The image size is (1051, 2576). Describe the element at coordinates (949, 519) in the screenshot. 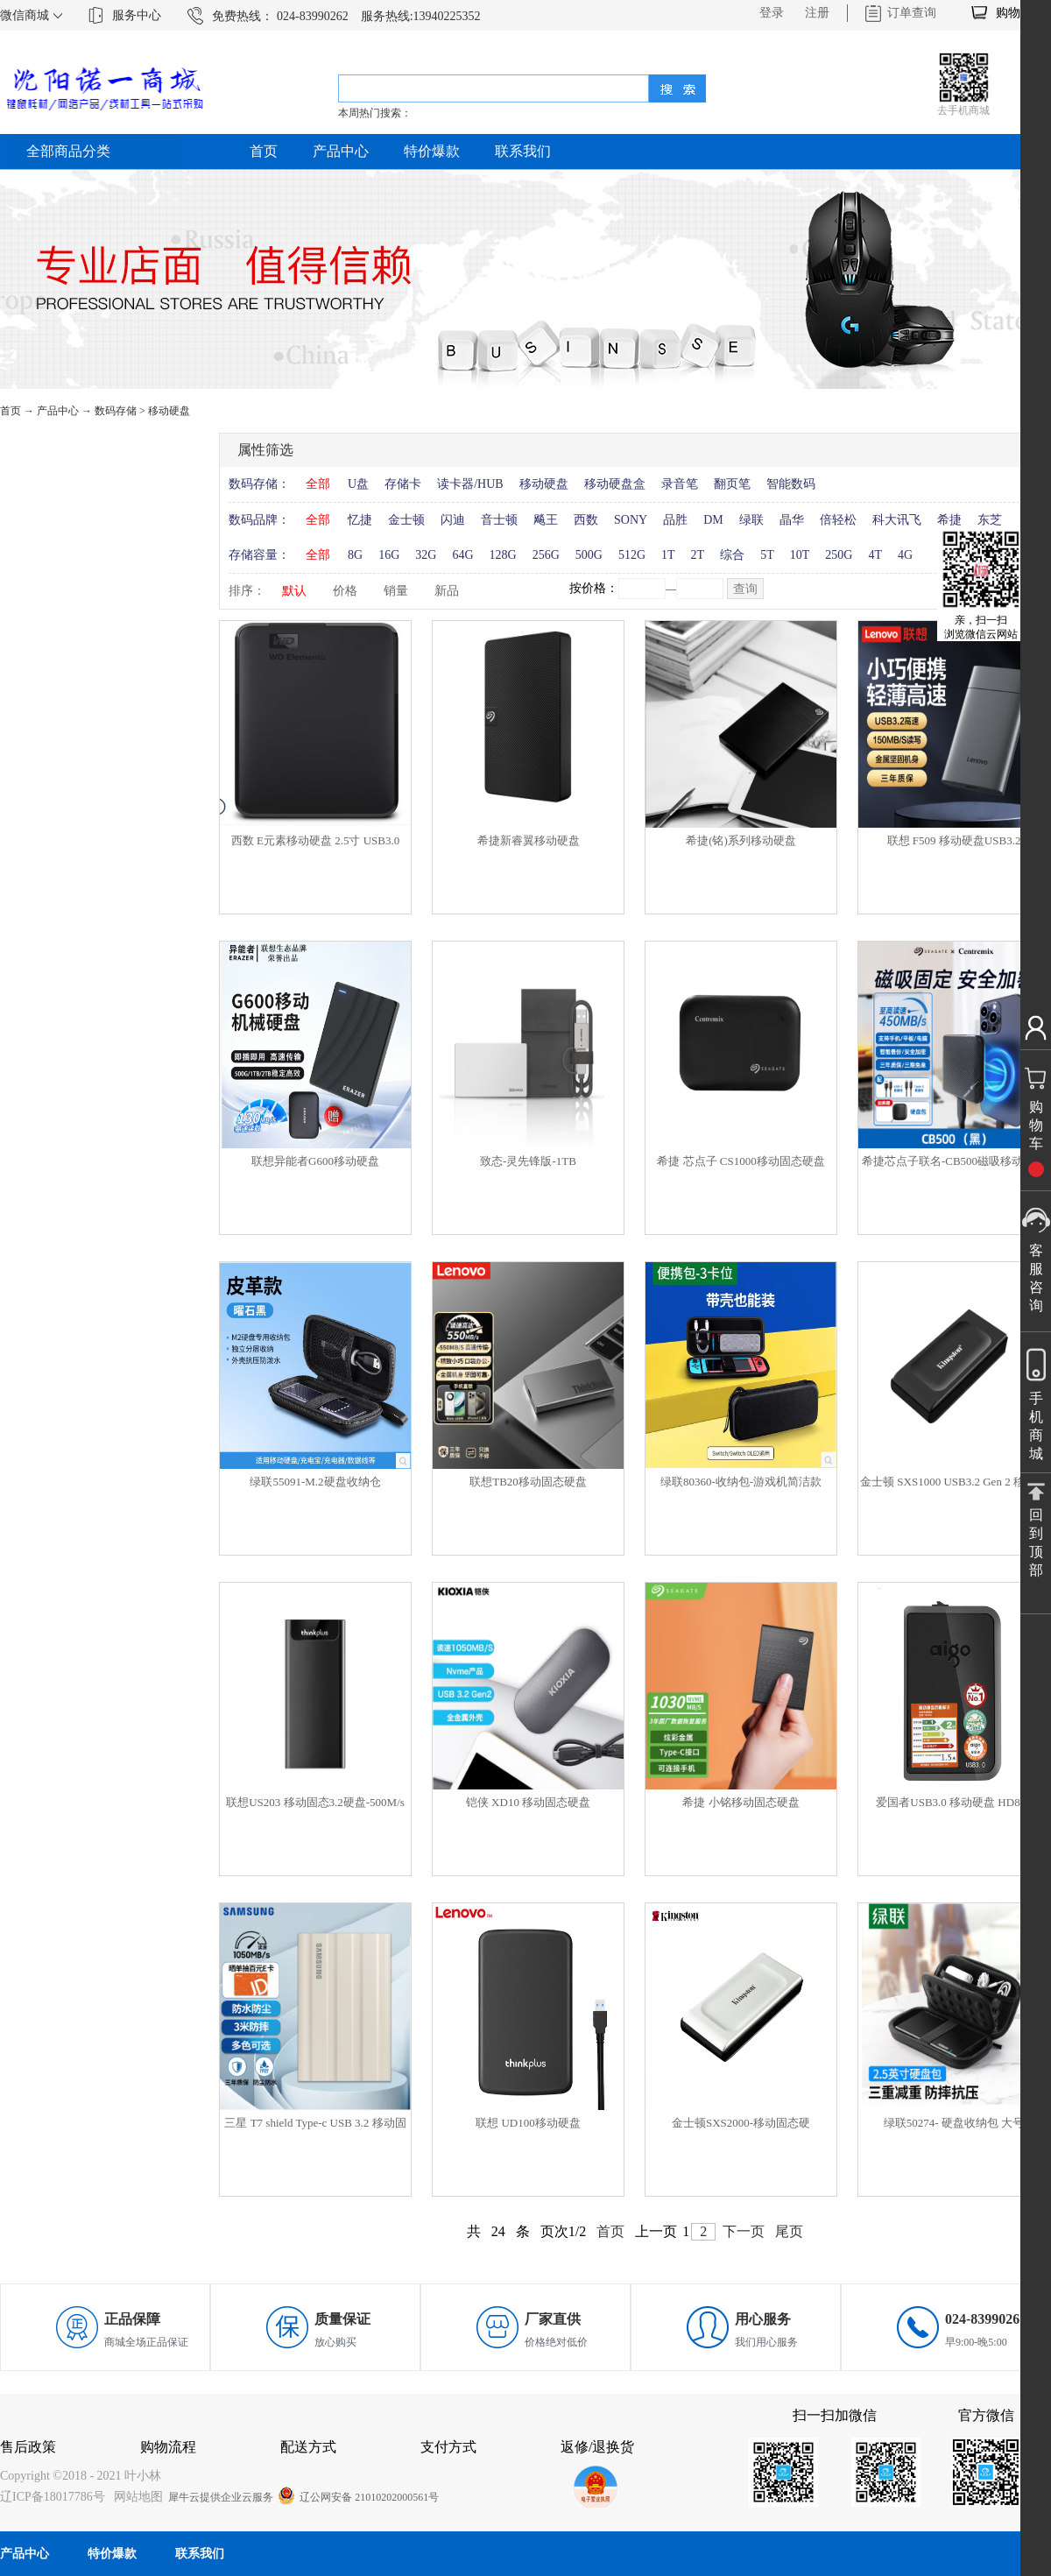

I see `希捷` at that location.